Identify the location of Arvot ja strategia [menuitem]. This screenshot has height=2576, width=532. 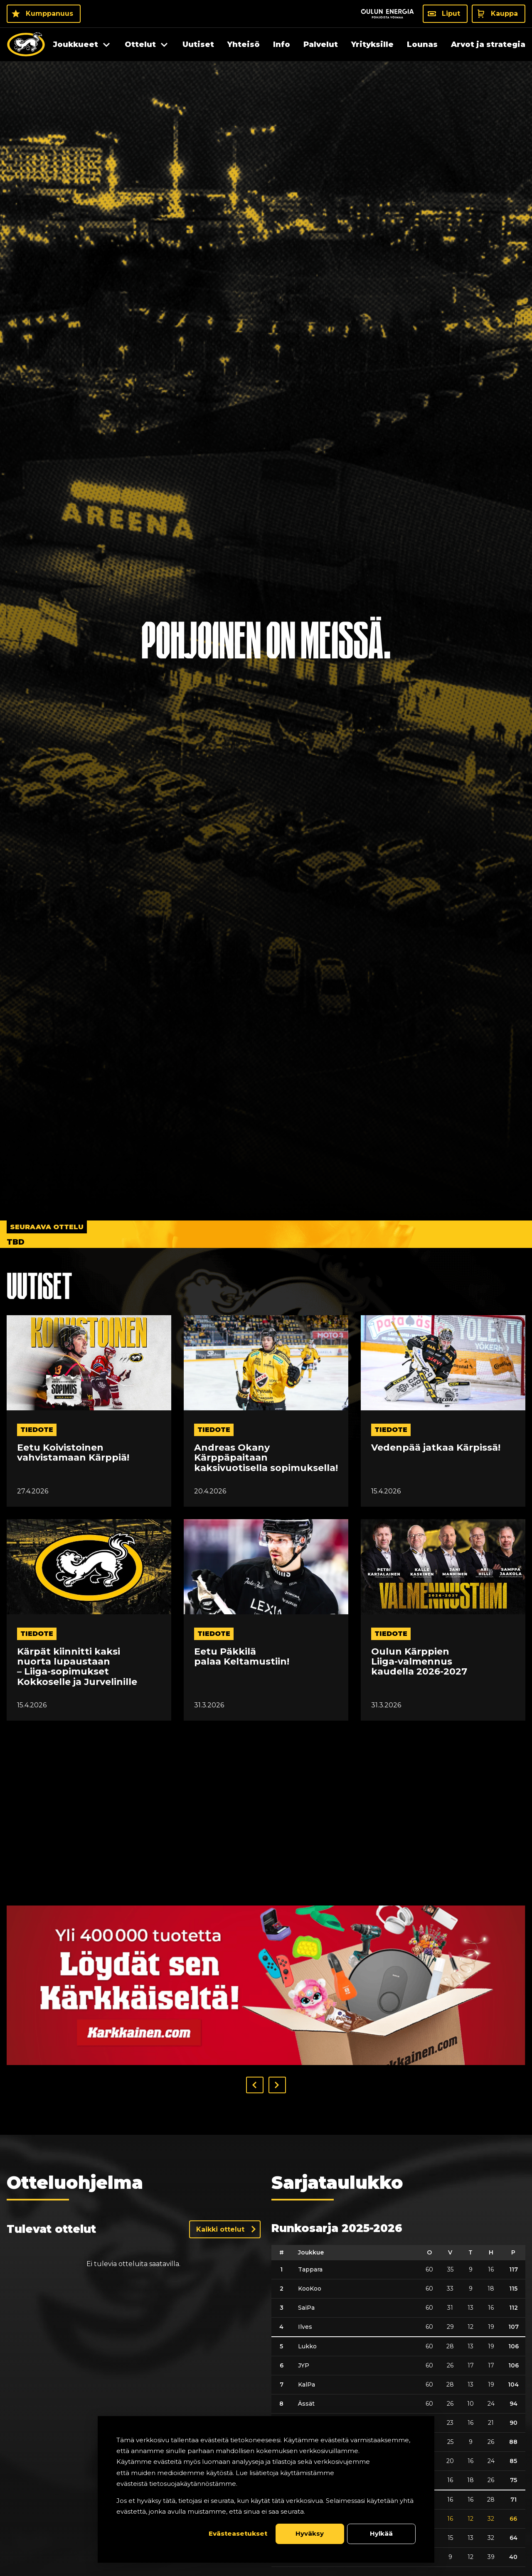
(488, 44).